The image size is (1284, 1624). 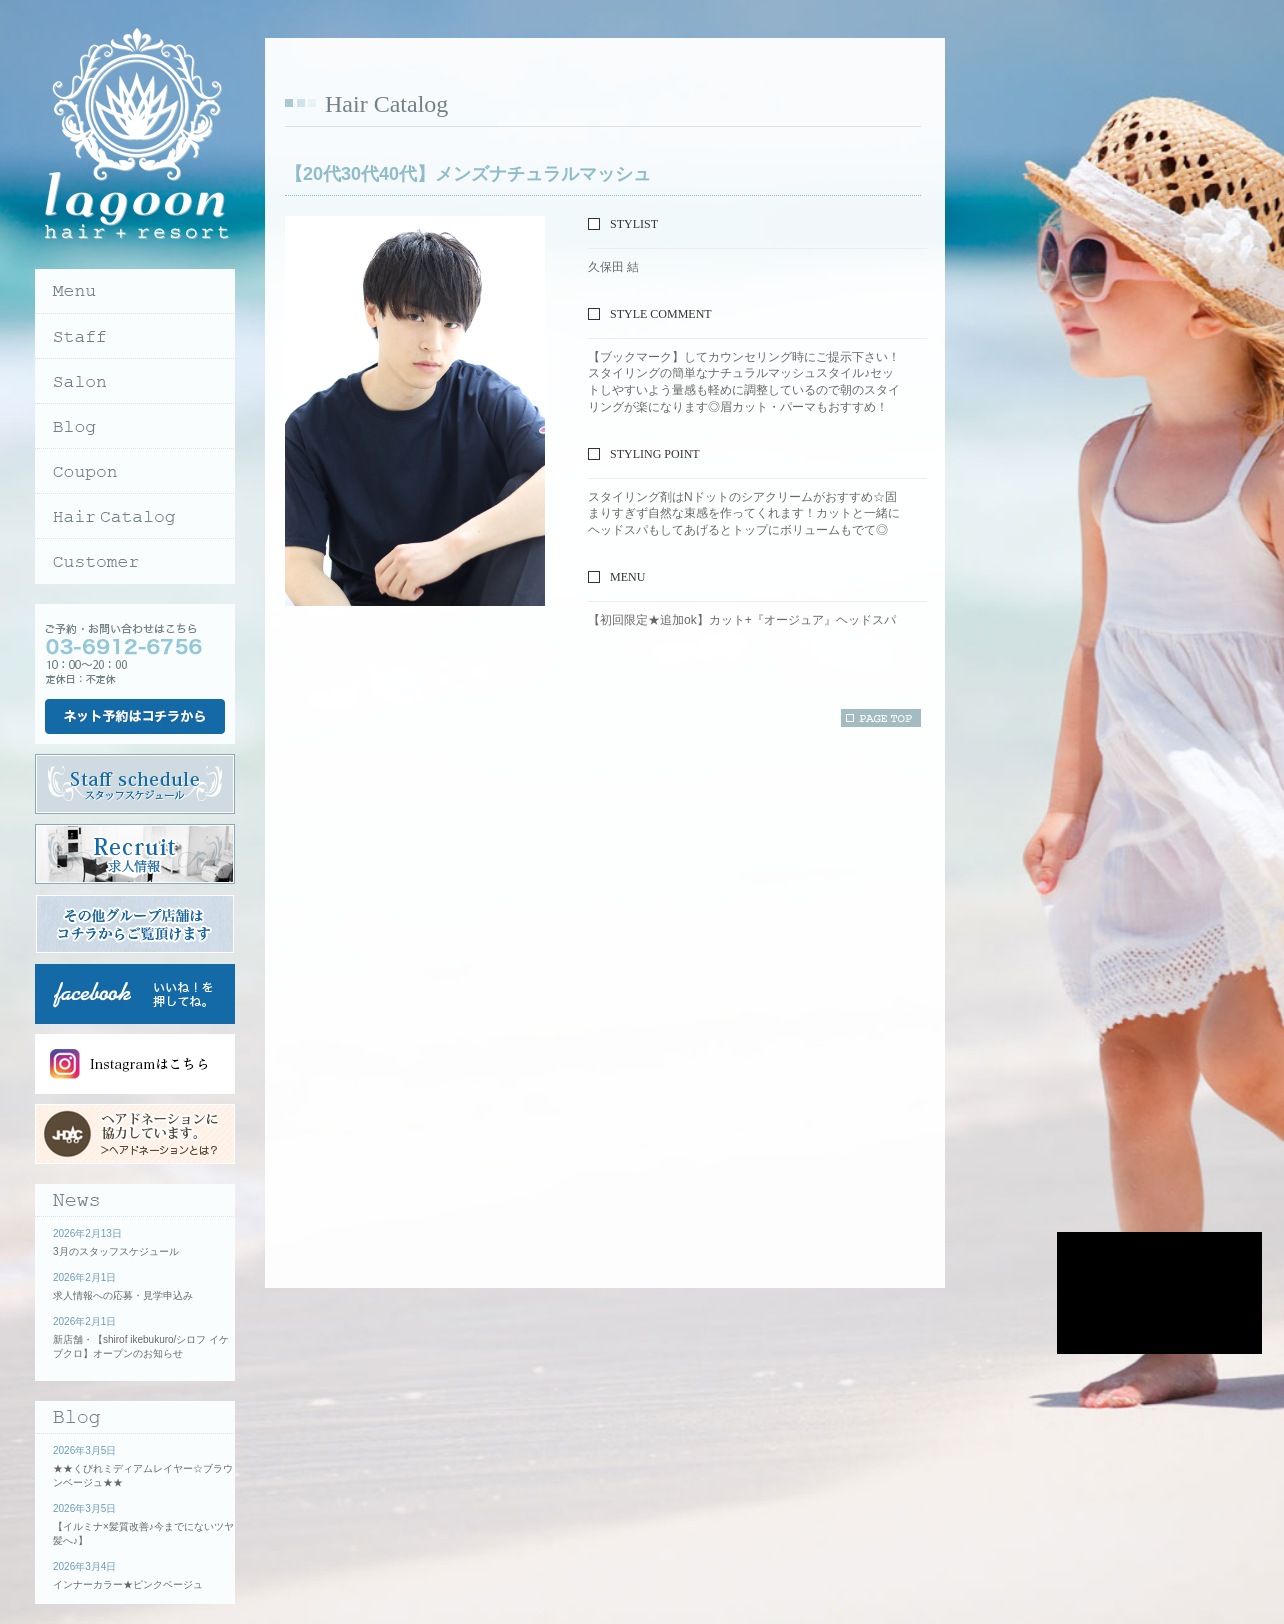 What do you see at coordinates (123, 1295) in the screenshot?
I see `求人情報への応募・見学申込み` at bounding box center [123, 1295].